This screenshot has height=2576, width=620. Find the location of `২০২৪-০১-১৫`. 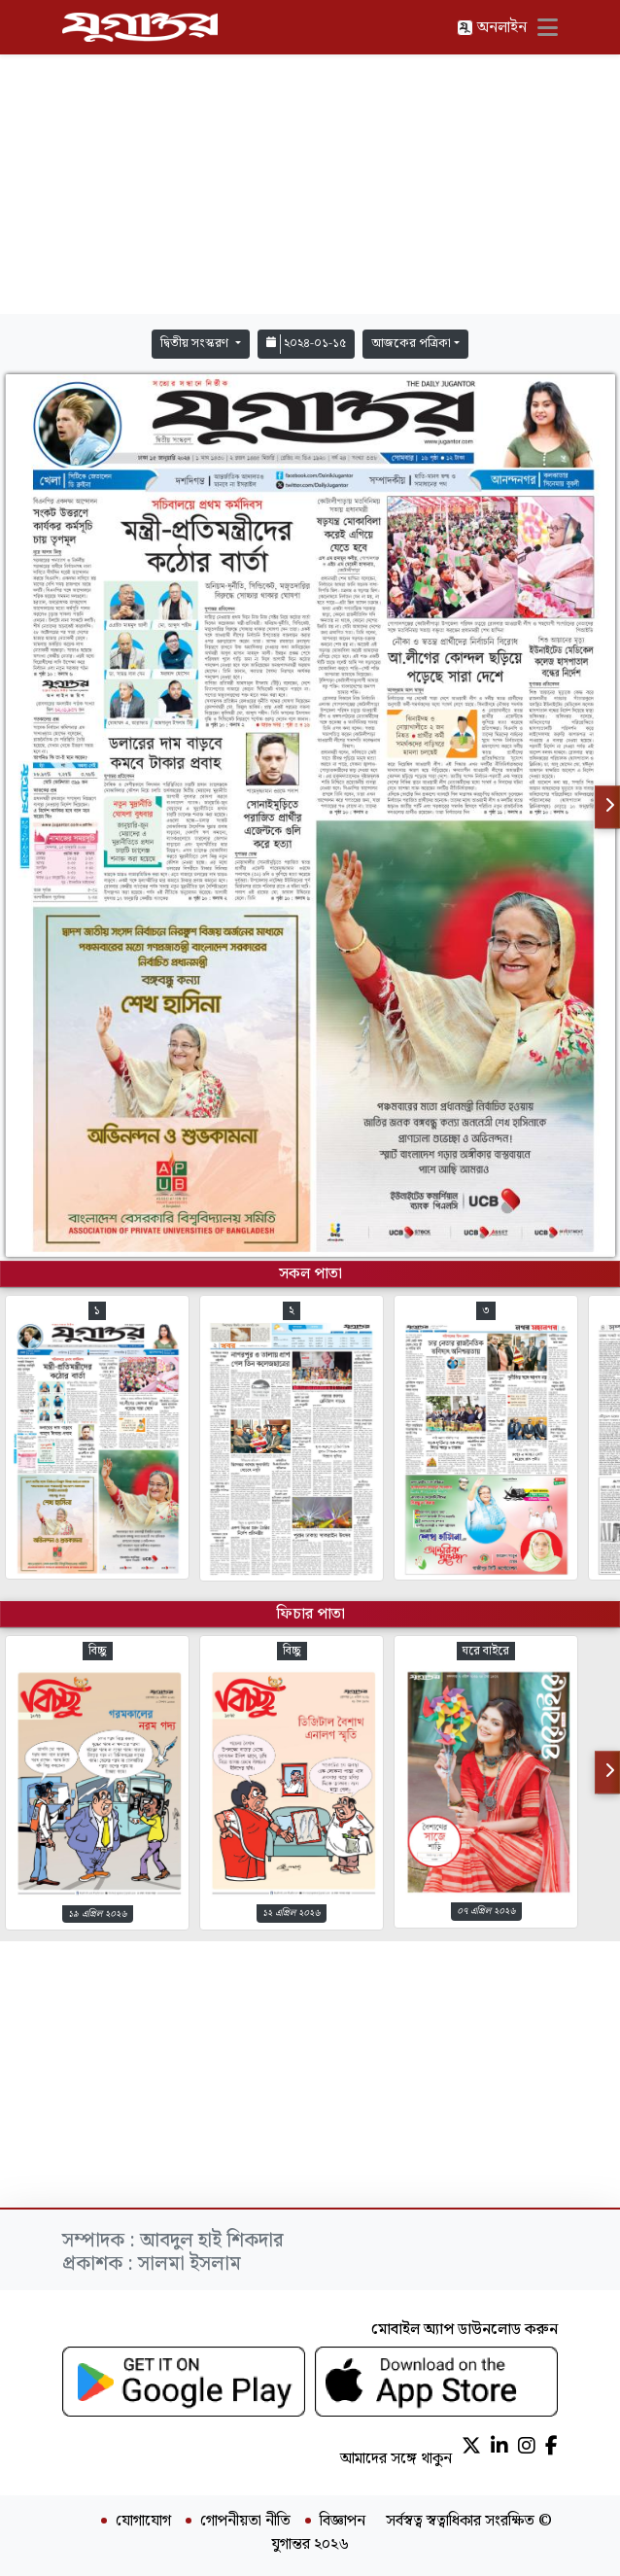

২০২৪-০১-১৫ is located at coordinates (306, 343).